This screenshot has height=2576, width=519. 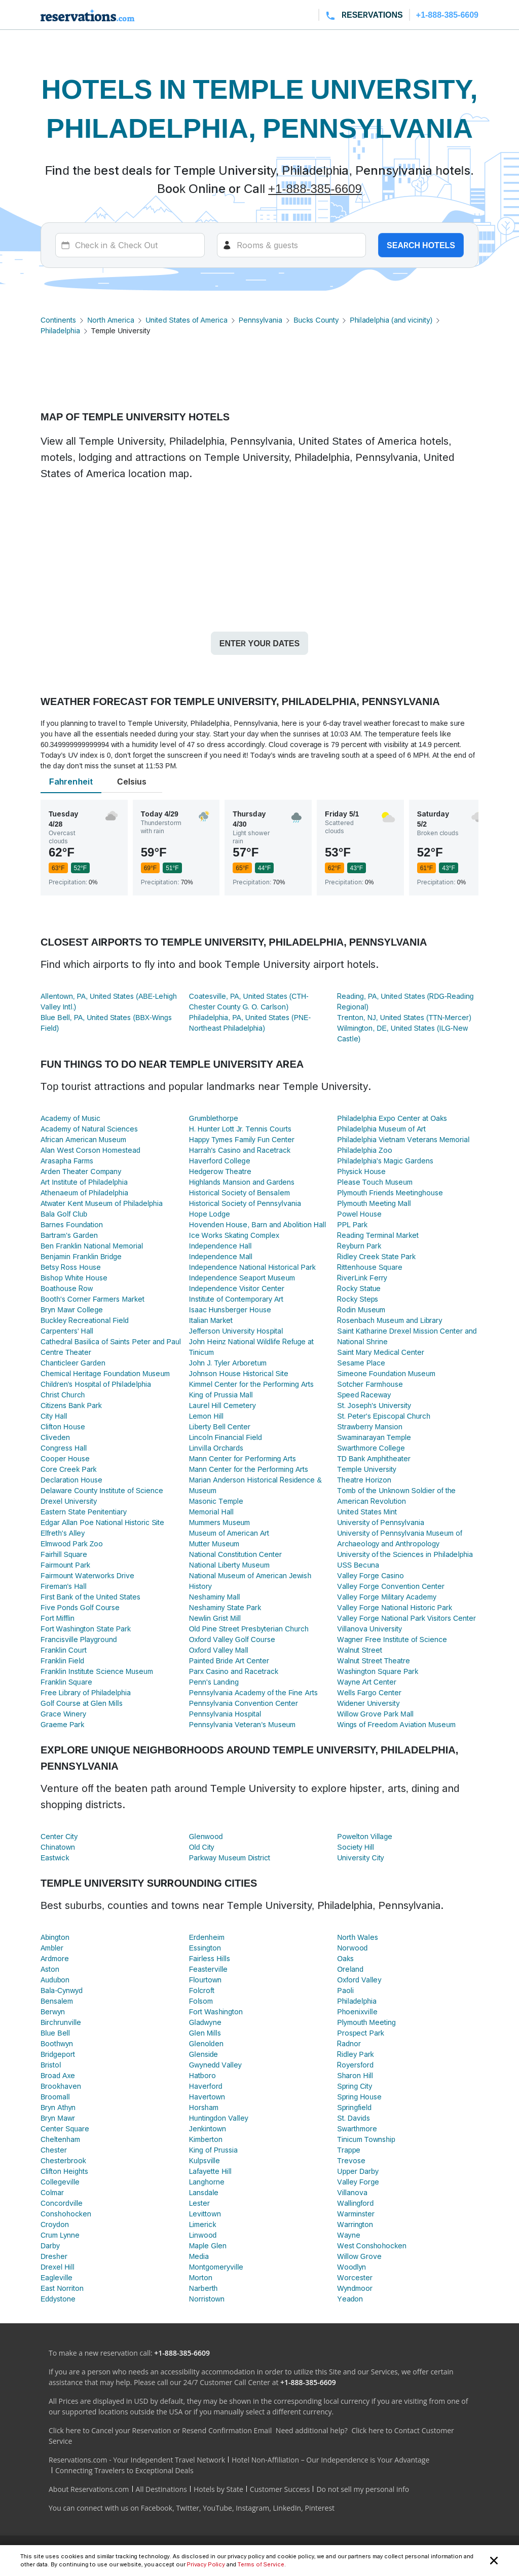 What do you see at coordinates (242, 1182) in the screenshot?
I see `Highlands Mansion and Gardens` at bounding box center [242, 1182].